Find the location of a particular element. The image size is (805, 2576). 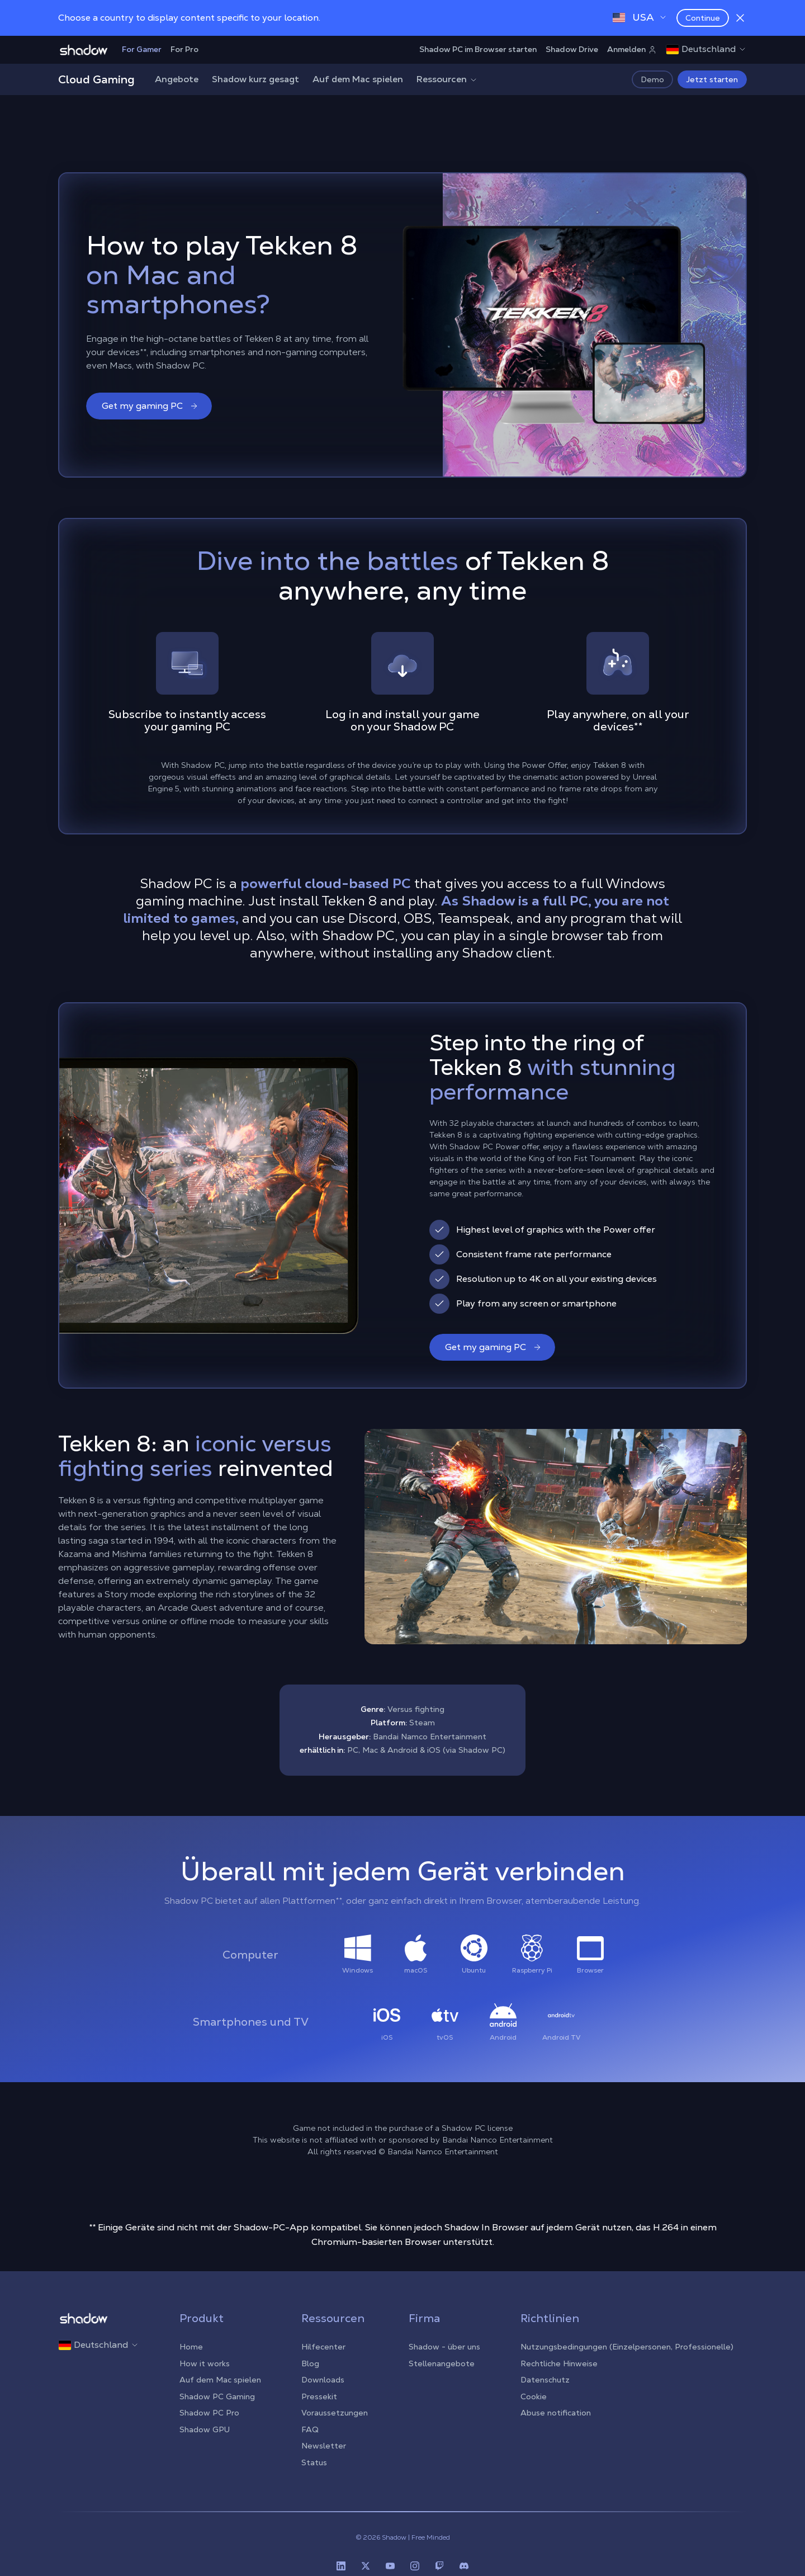

Downloads is located at coordinates (322, 2380).